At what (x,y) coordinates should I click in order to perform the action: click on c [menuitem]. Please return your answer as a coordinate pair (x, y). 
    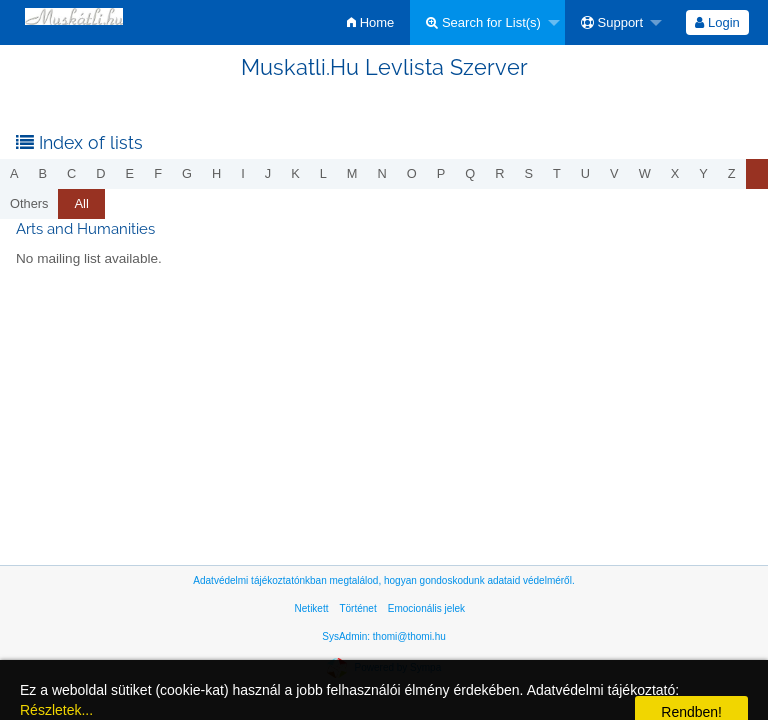
    Looking at the image, I should click on (71, 173).